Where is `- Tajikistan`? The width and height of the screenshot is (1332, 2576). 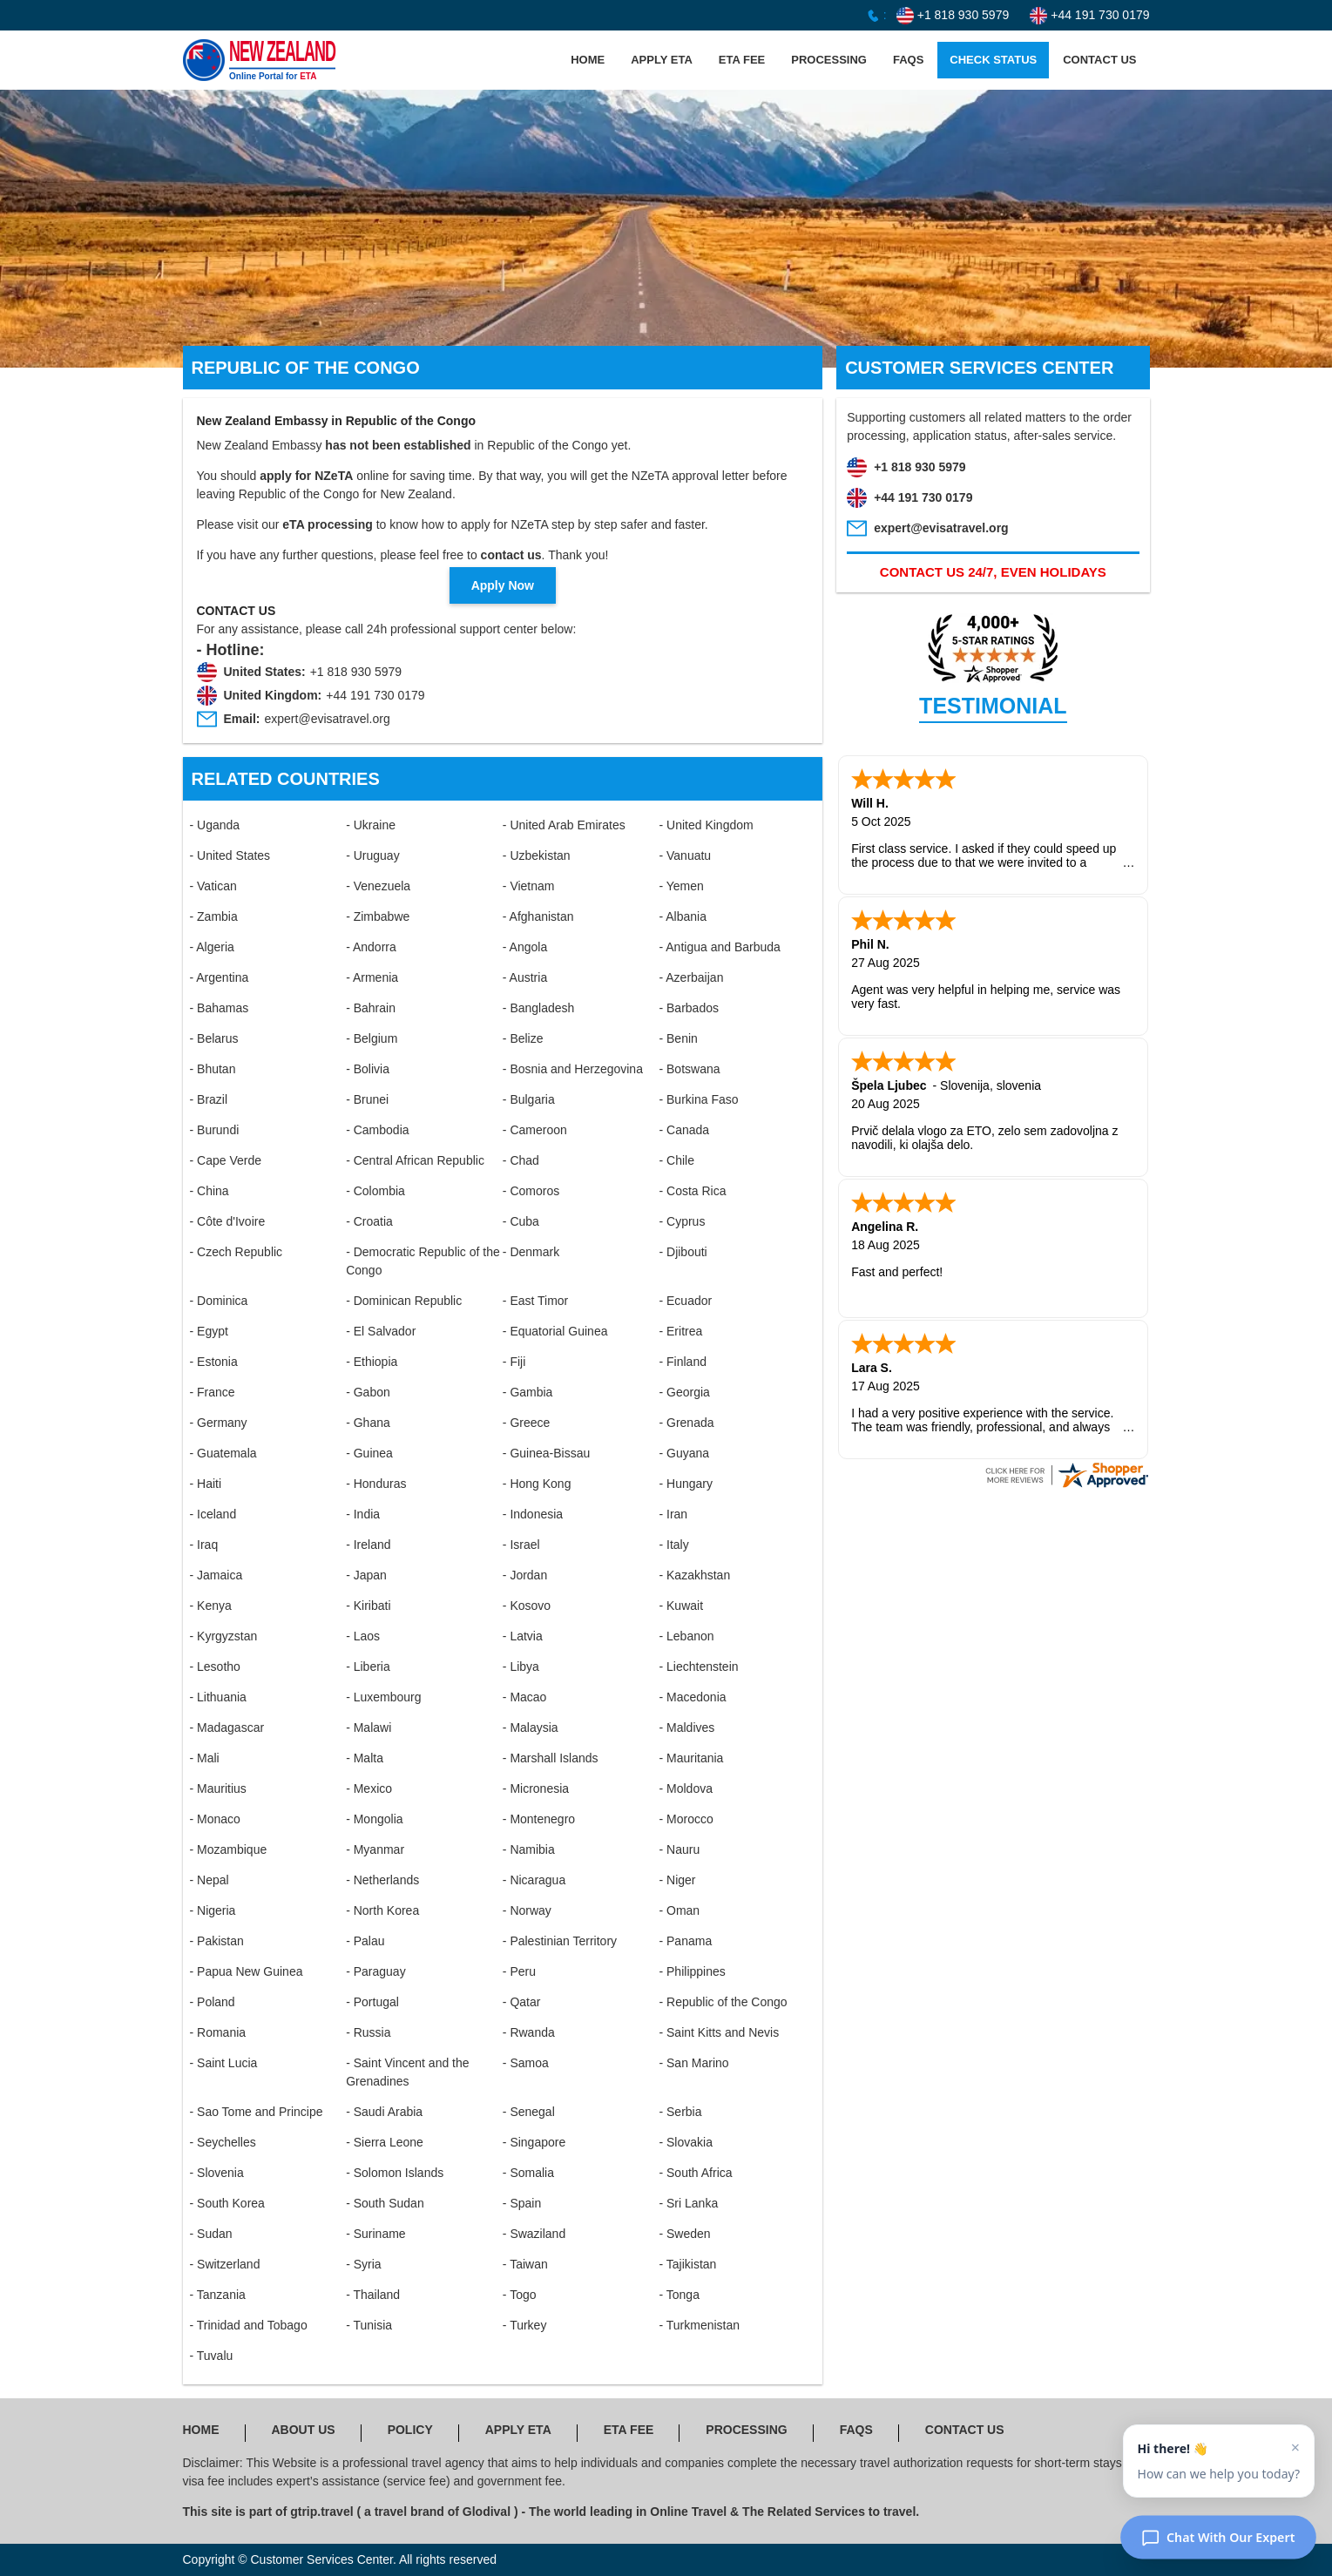 - Tajikistan is located at coordinates (687, 2264).